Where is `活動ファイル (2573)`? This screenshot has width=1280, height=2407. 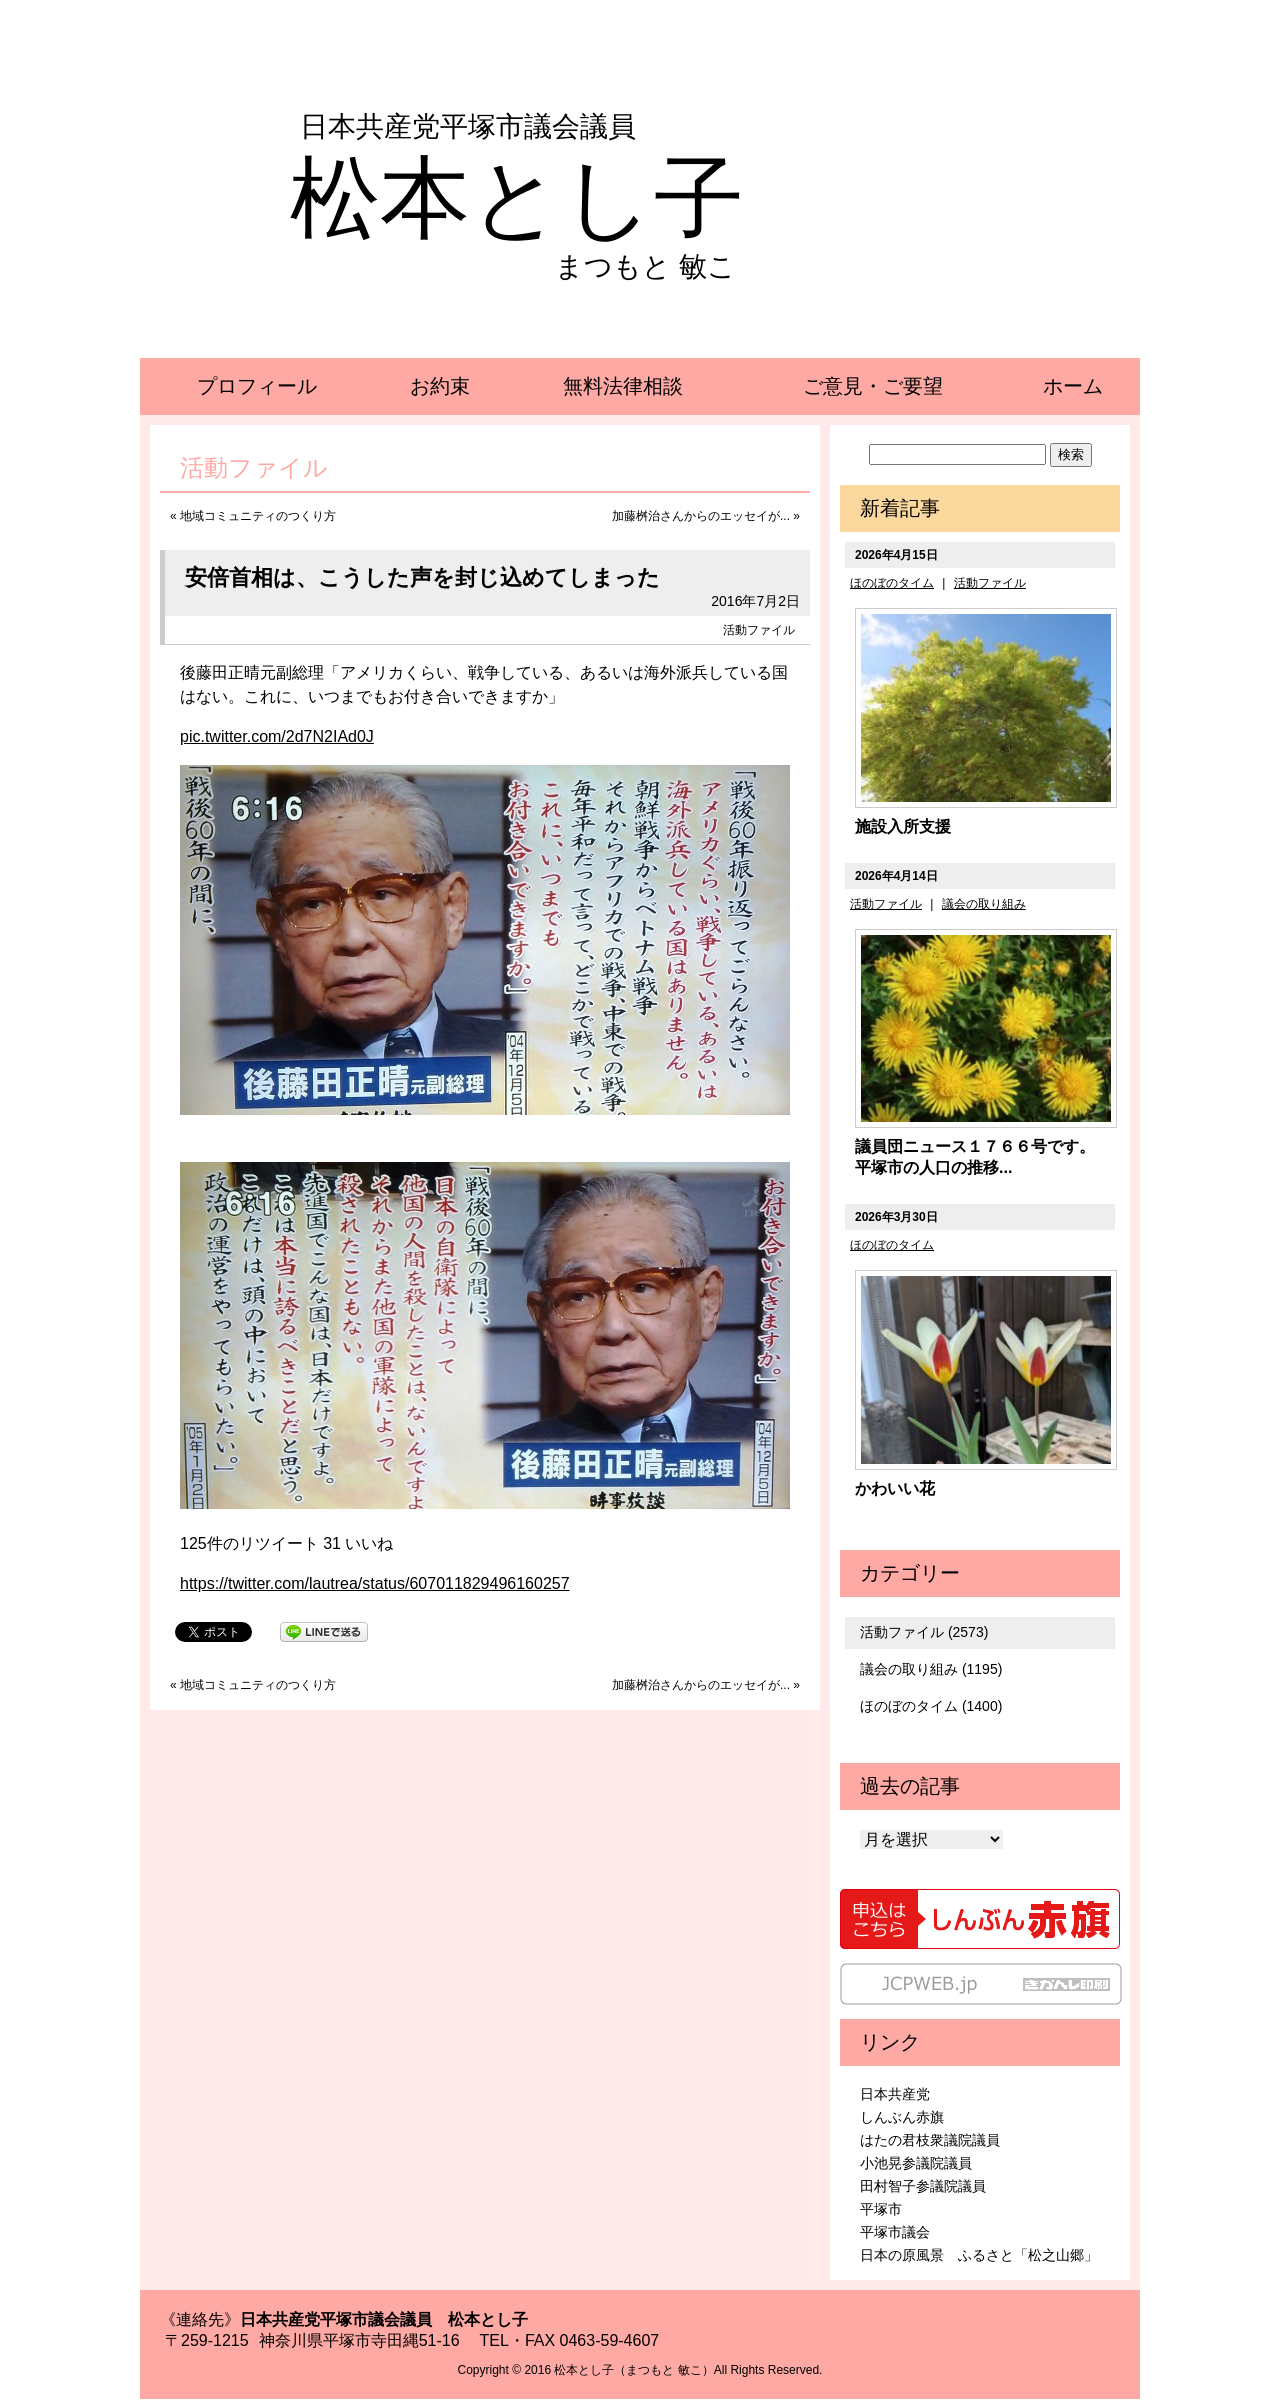
活動ファイル (2573) is located at coordinates (924, 1632).